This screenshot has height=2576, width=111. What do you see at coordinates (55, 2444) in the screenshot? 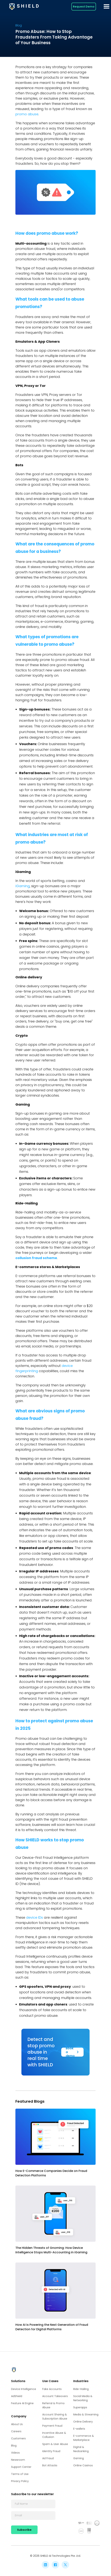
I see `Spam & User Abuse` at bounding box center [55, 2444].